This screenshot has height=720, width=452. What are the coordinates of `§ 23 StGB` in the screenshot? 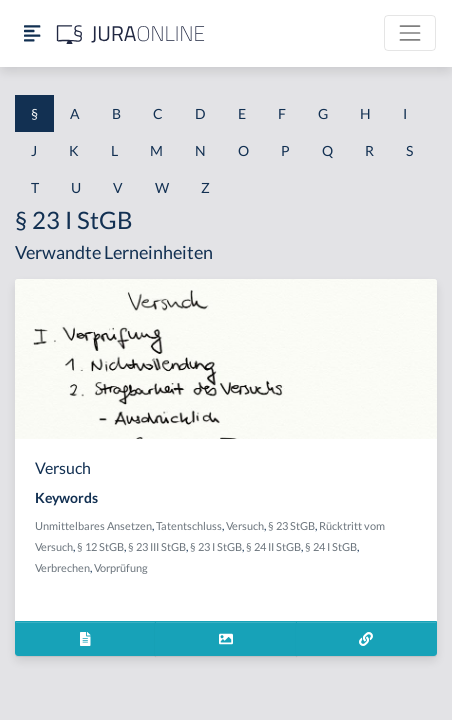 It's located at (291, 525).